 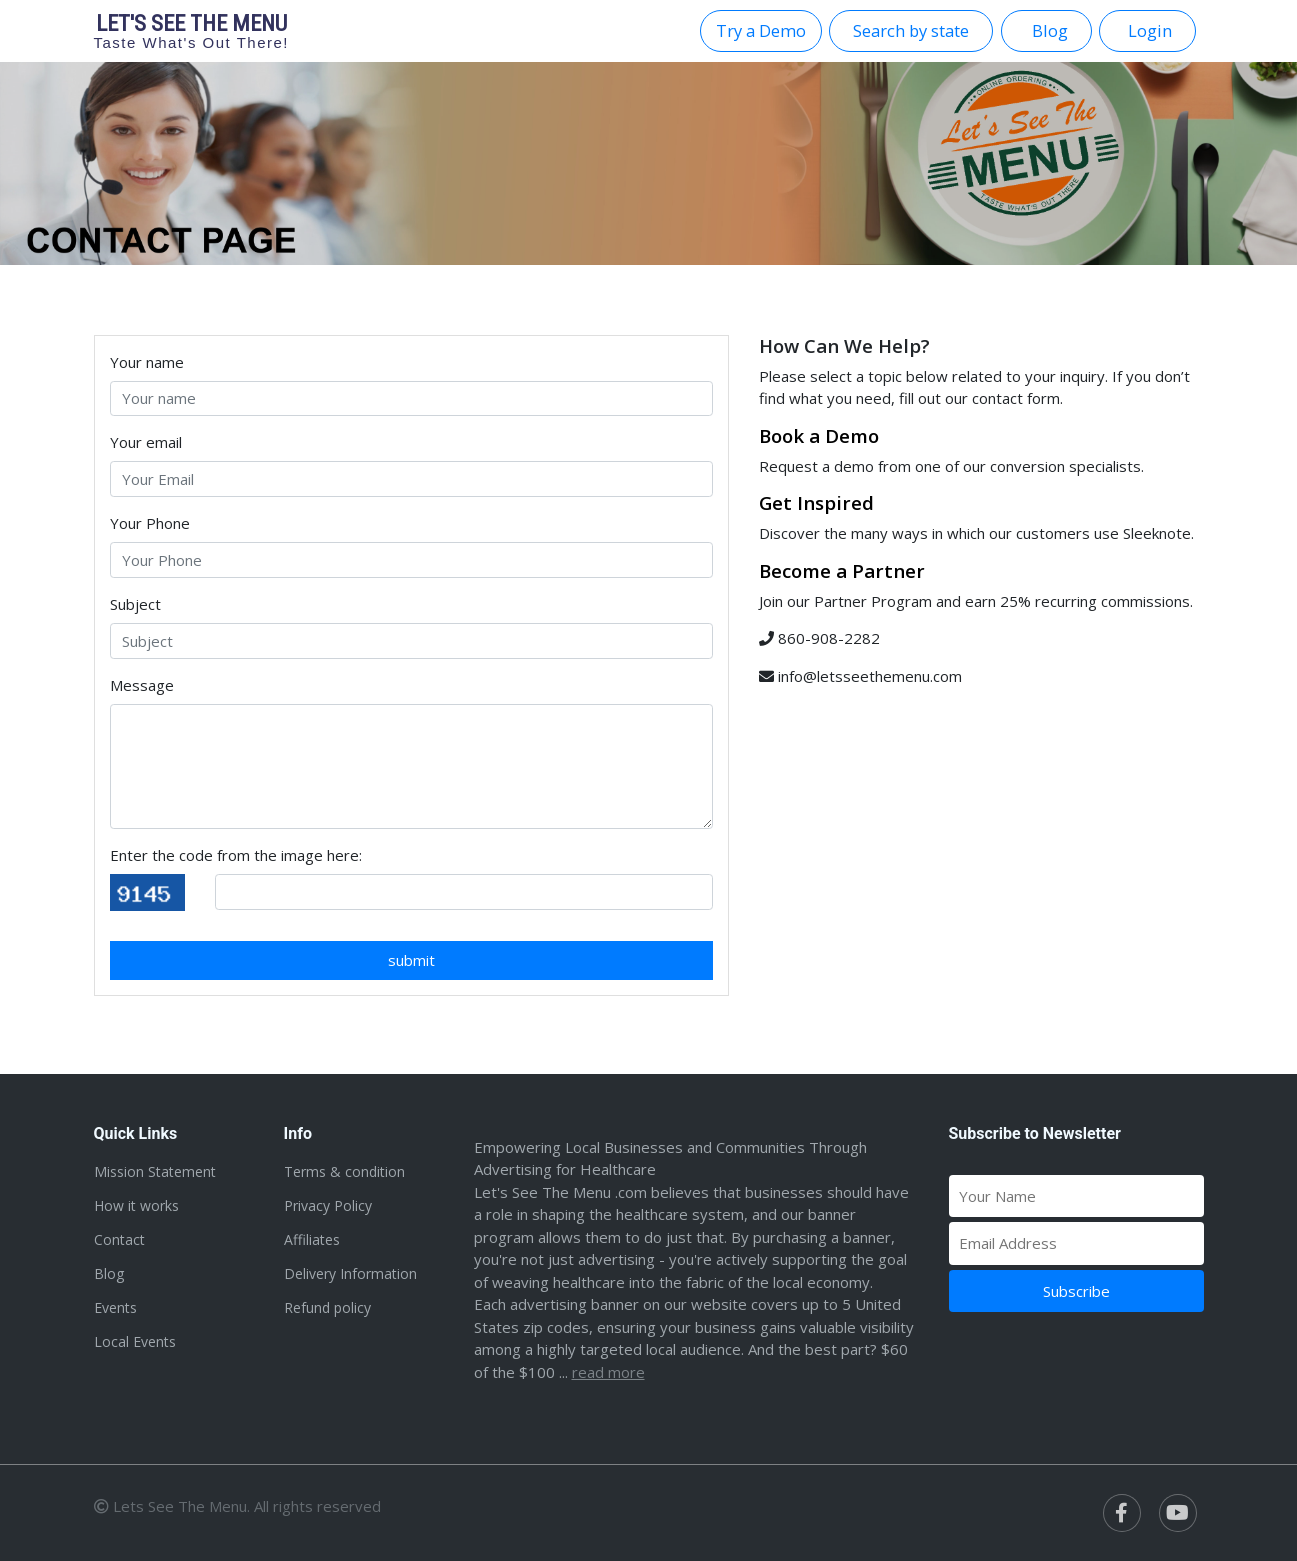 I want to click on How it works, so click(x=136, y=1205).